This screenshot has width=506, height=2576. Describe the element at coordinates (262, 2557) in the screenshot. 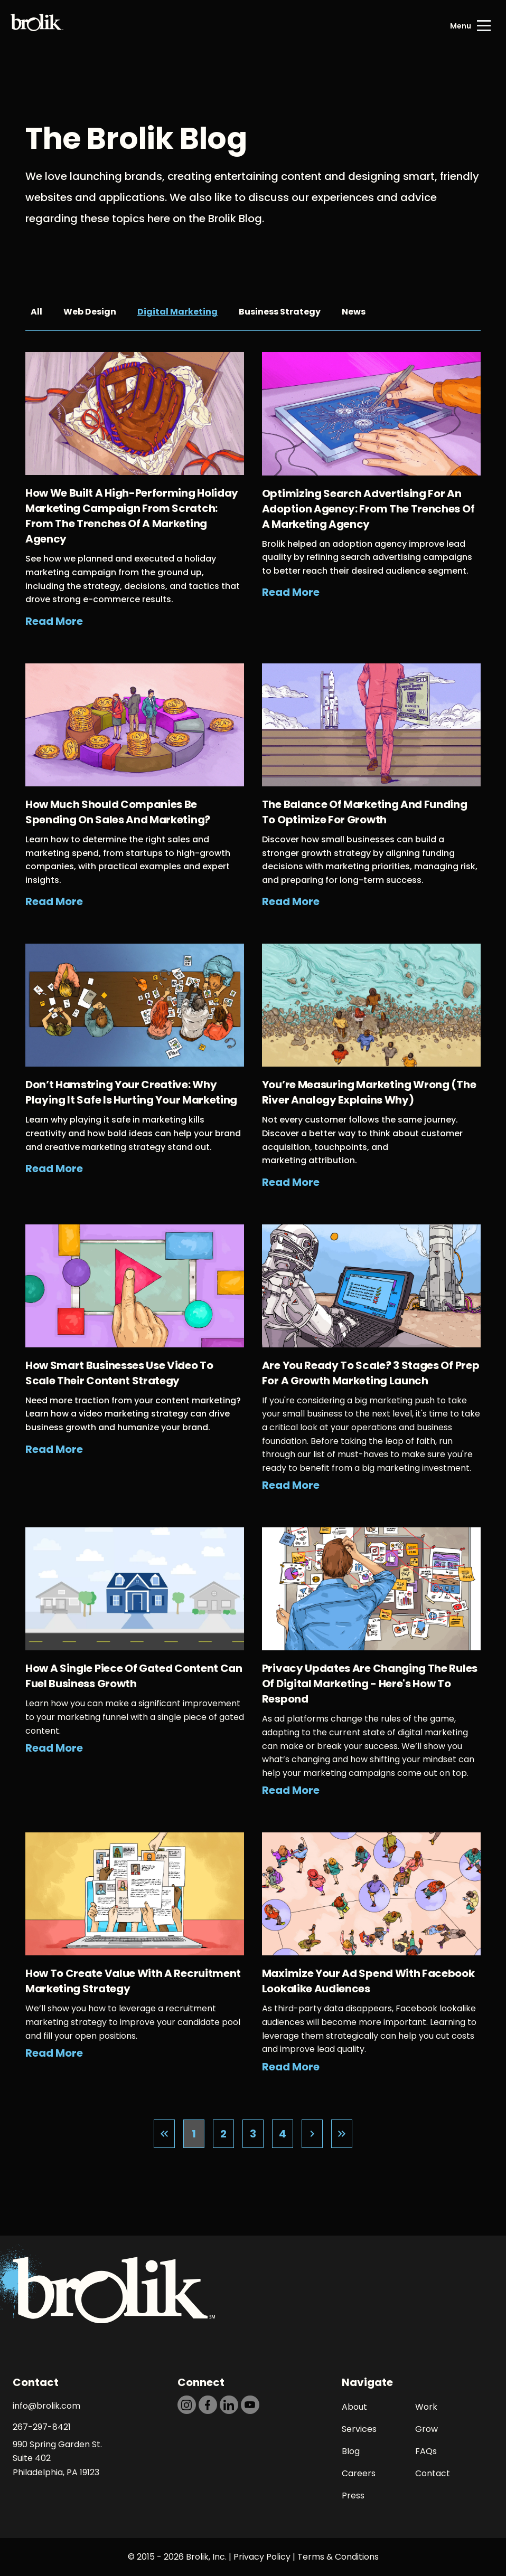

I see `Privacy Policy` at that location.